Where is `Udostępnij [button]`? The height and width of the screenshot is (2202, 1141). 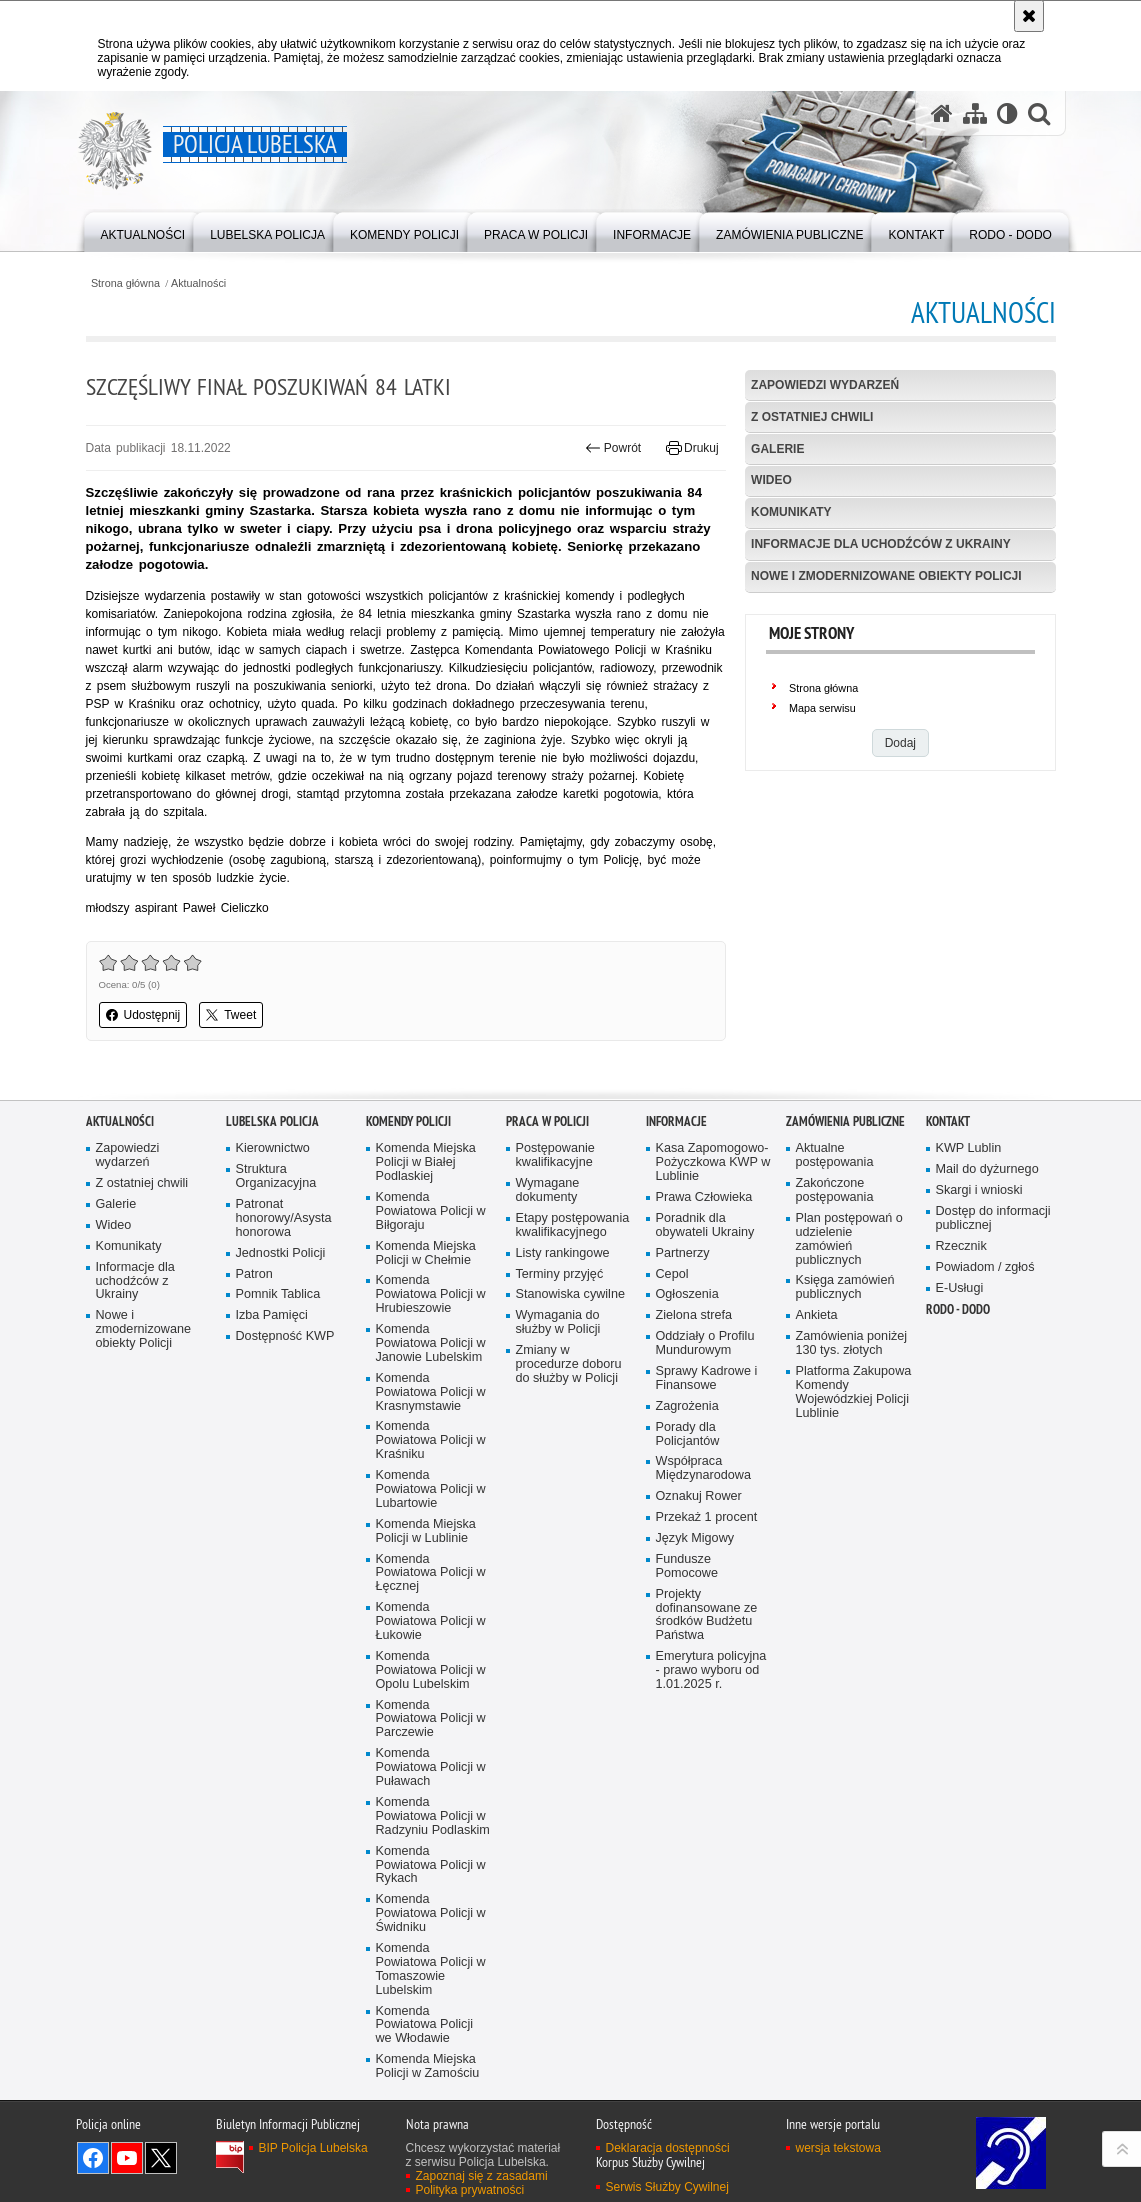 Udostępnij [button] is located at coordinates (143, 1015).